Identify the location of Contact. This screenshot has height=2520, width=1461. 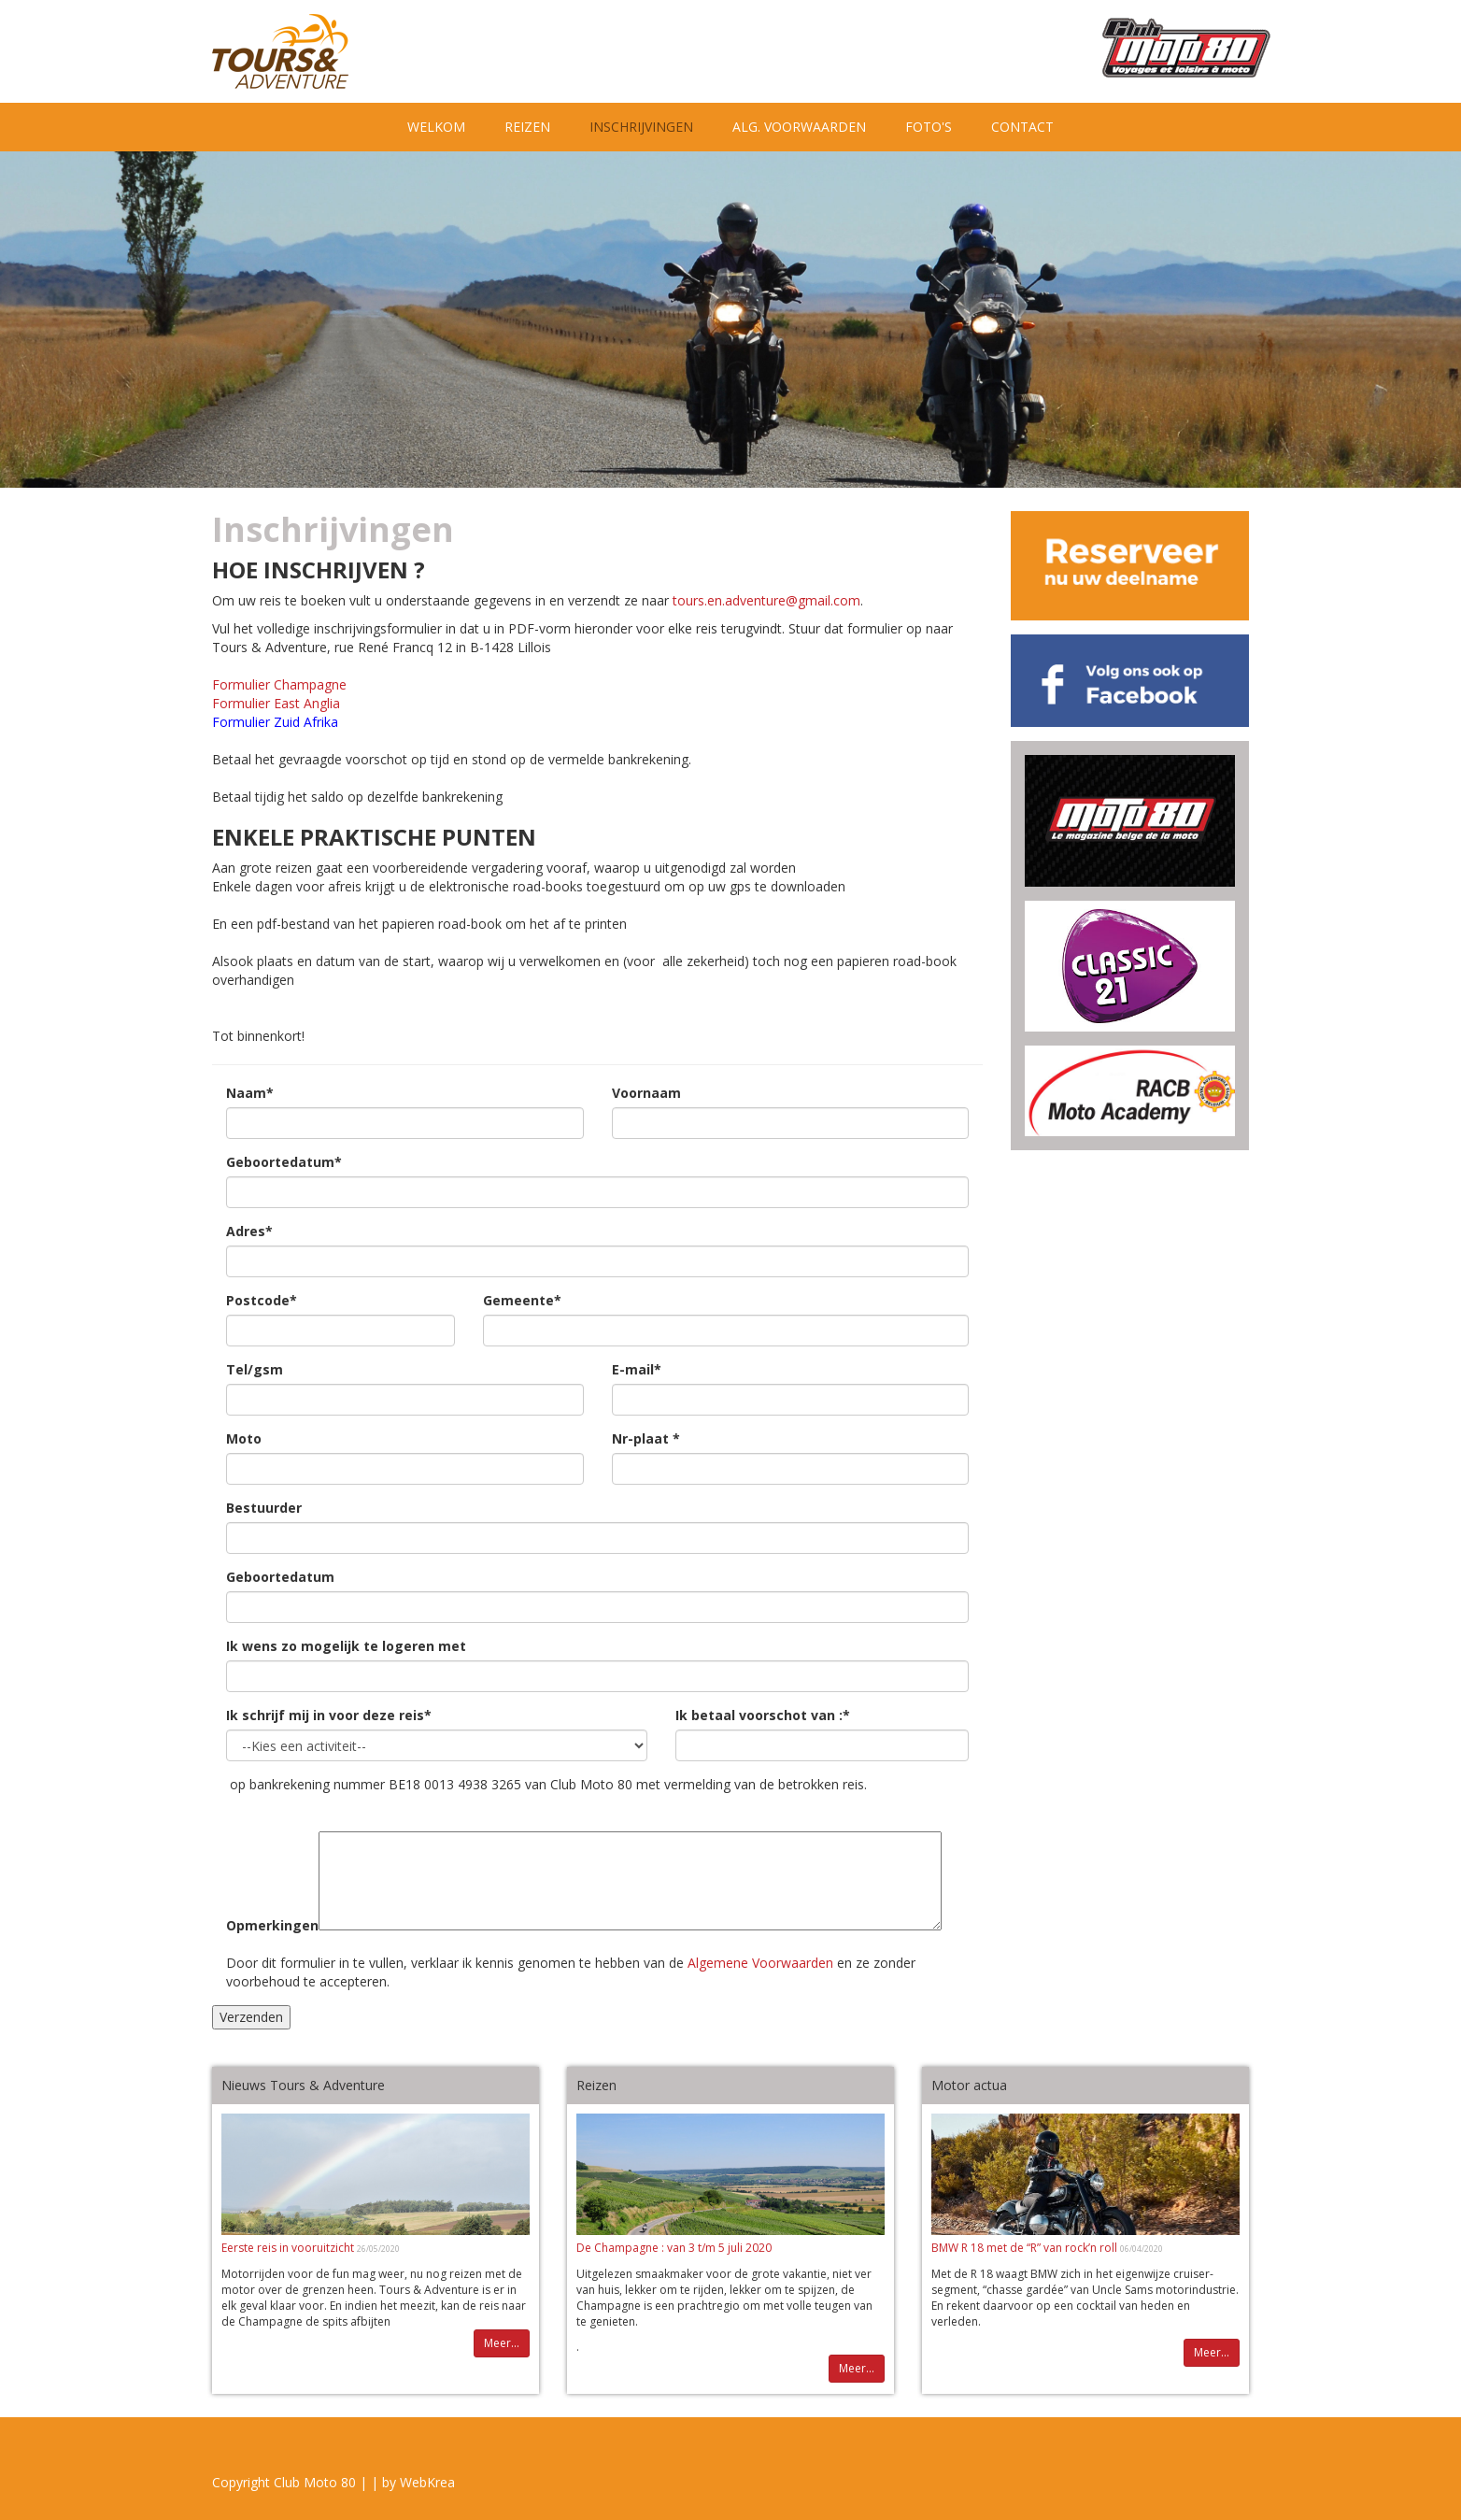
(1022, 126).